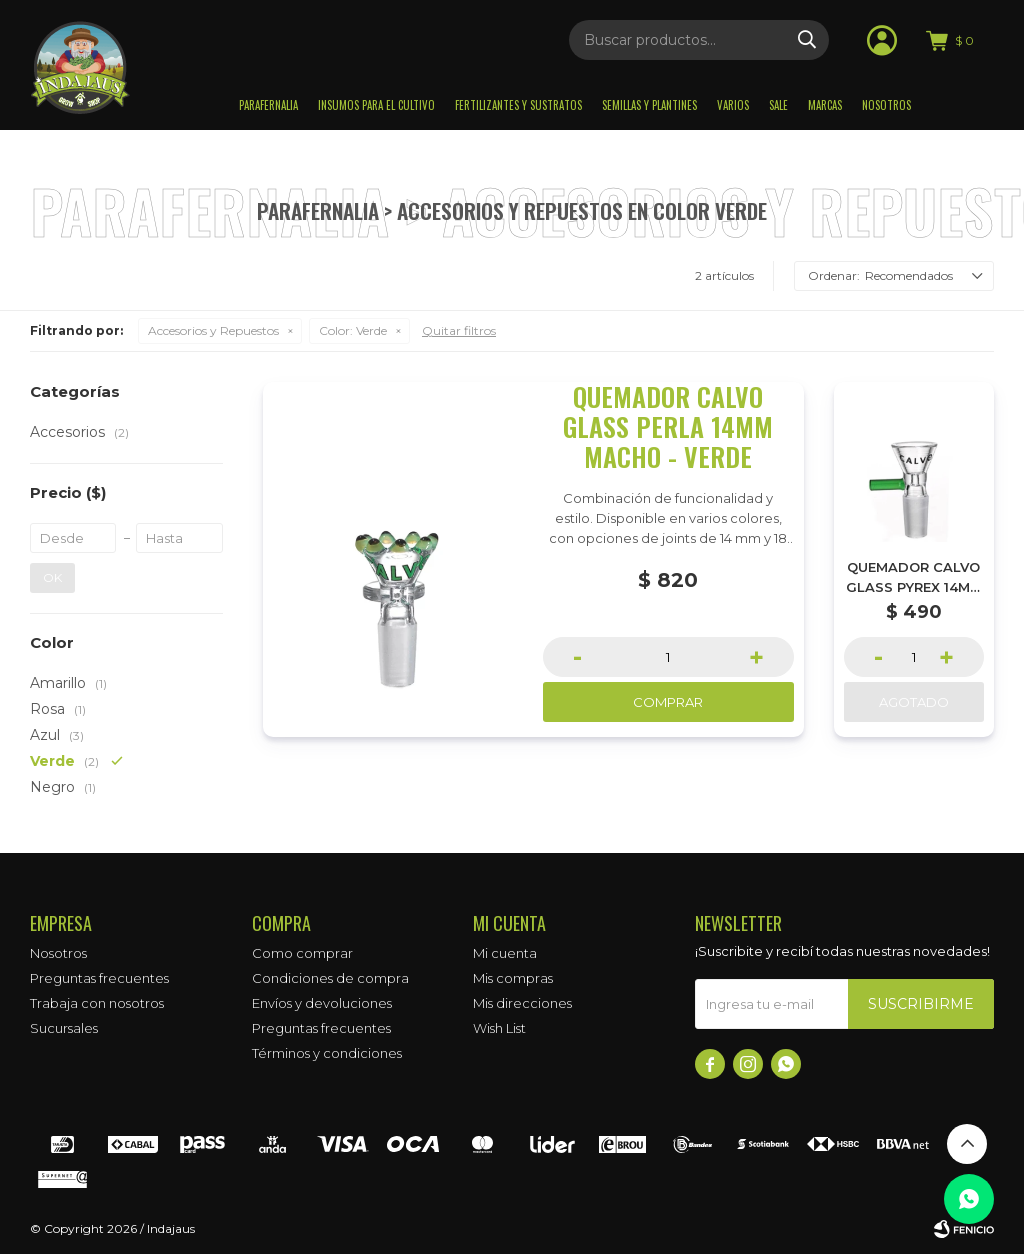 This screenshot has height=1254, width=1024. I want to click on Trabaja con nosotros, so click(97, 1003).